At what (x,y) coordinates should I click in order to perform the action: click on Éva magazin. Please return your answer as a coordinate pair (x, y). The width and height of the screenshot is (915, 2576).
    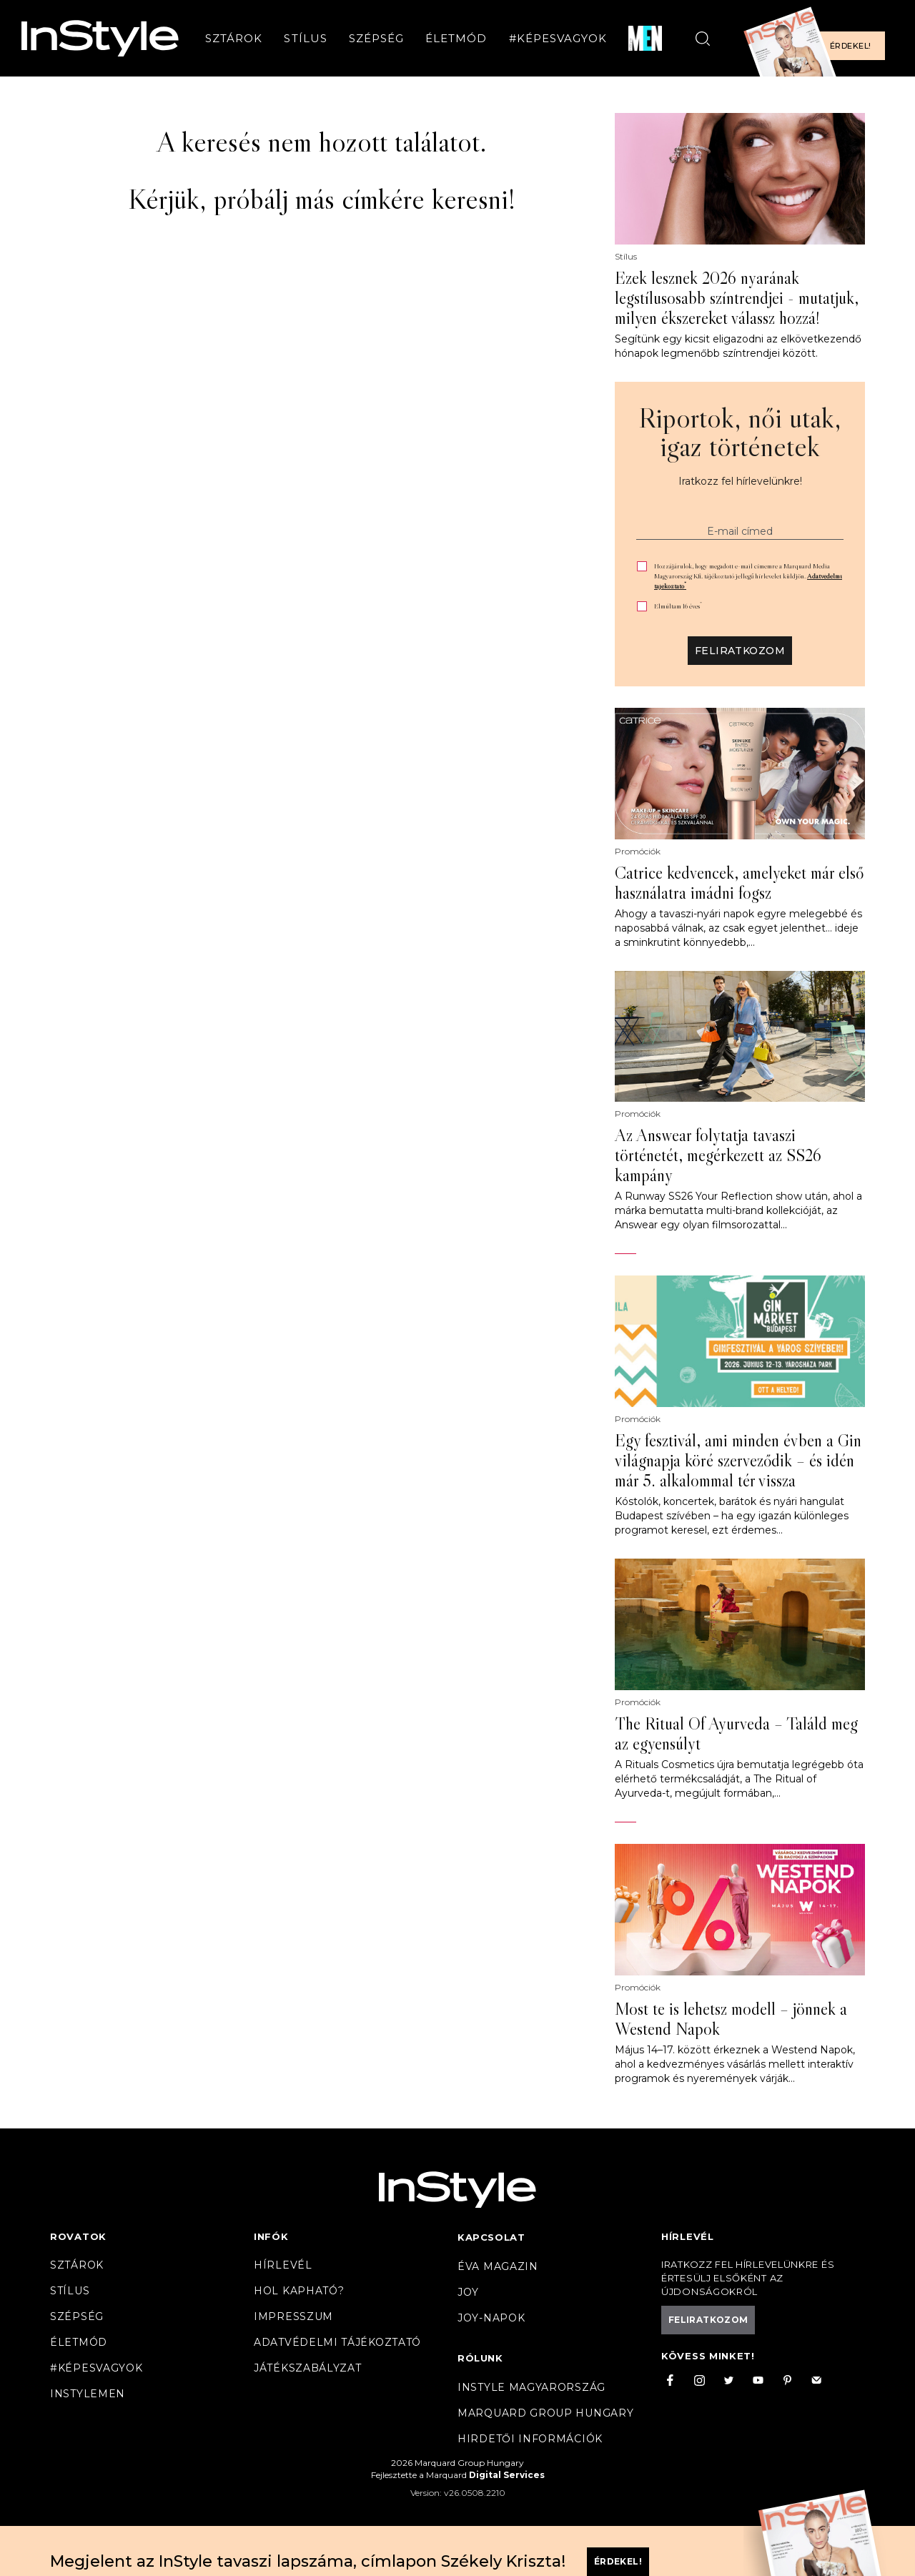
    Looking at the image, I should click on (498, 2266).